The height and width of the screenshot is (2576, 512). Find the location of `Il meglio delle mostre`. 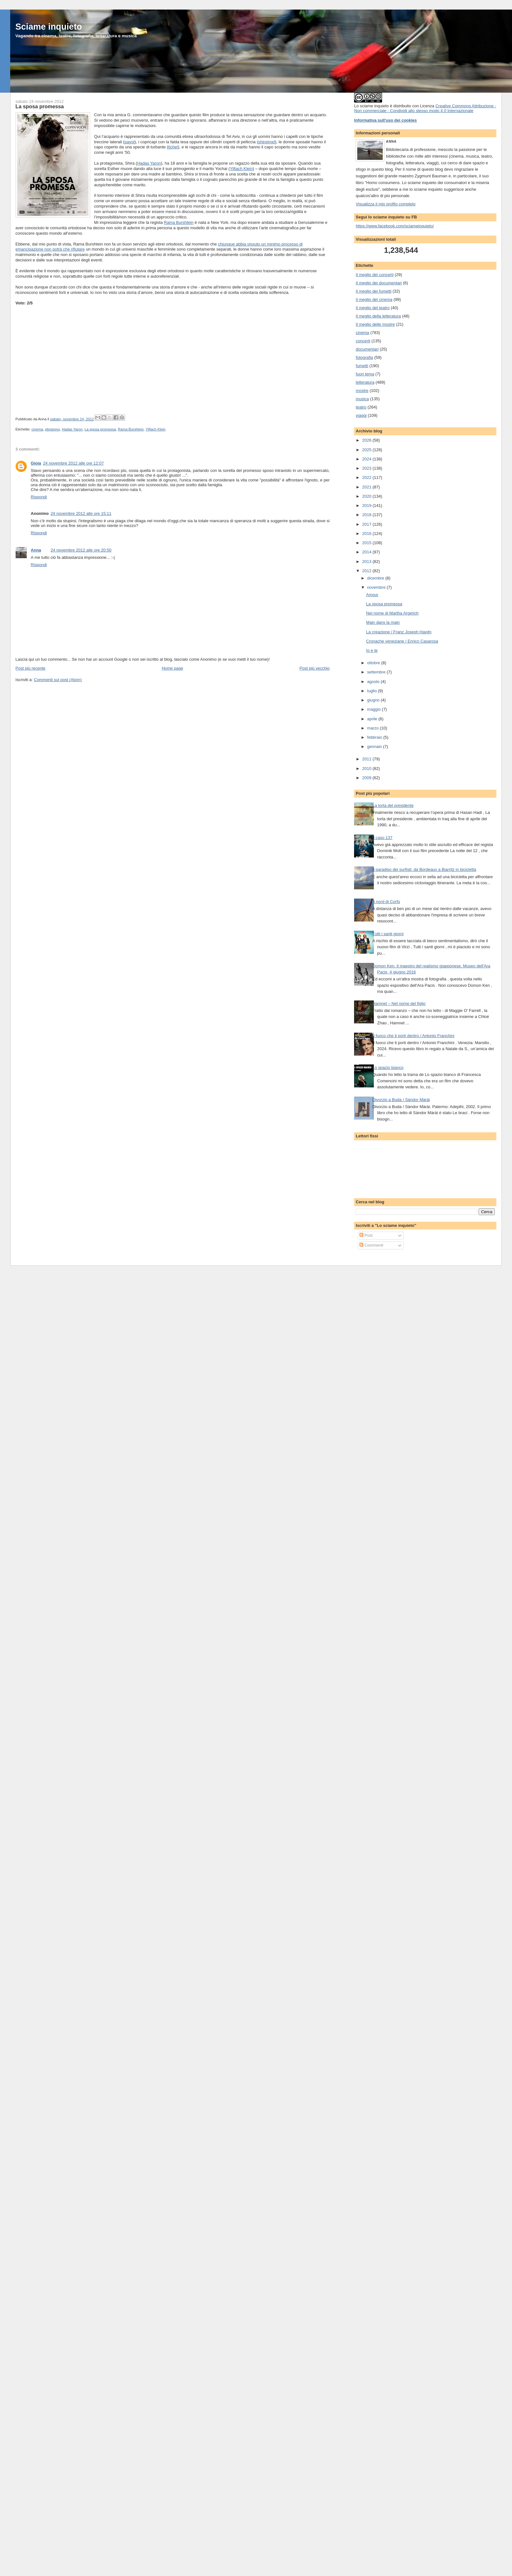

Il meglio delle mostre is located at coordinates (375, 324).